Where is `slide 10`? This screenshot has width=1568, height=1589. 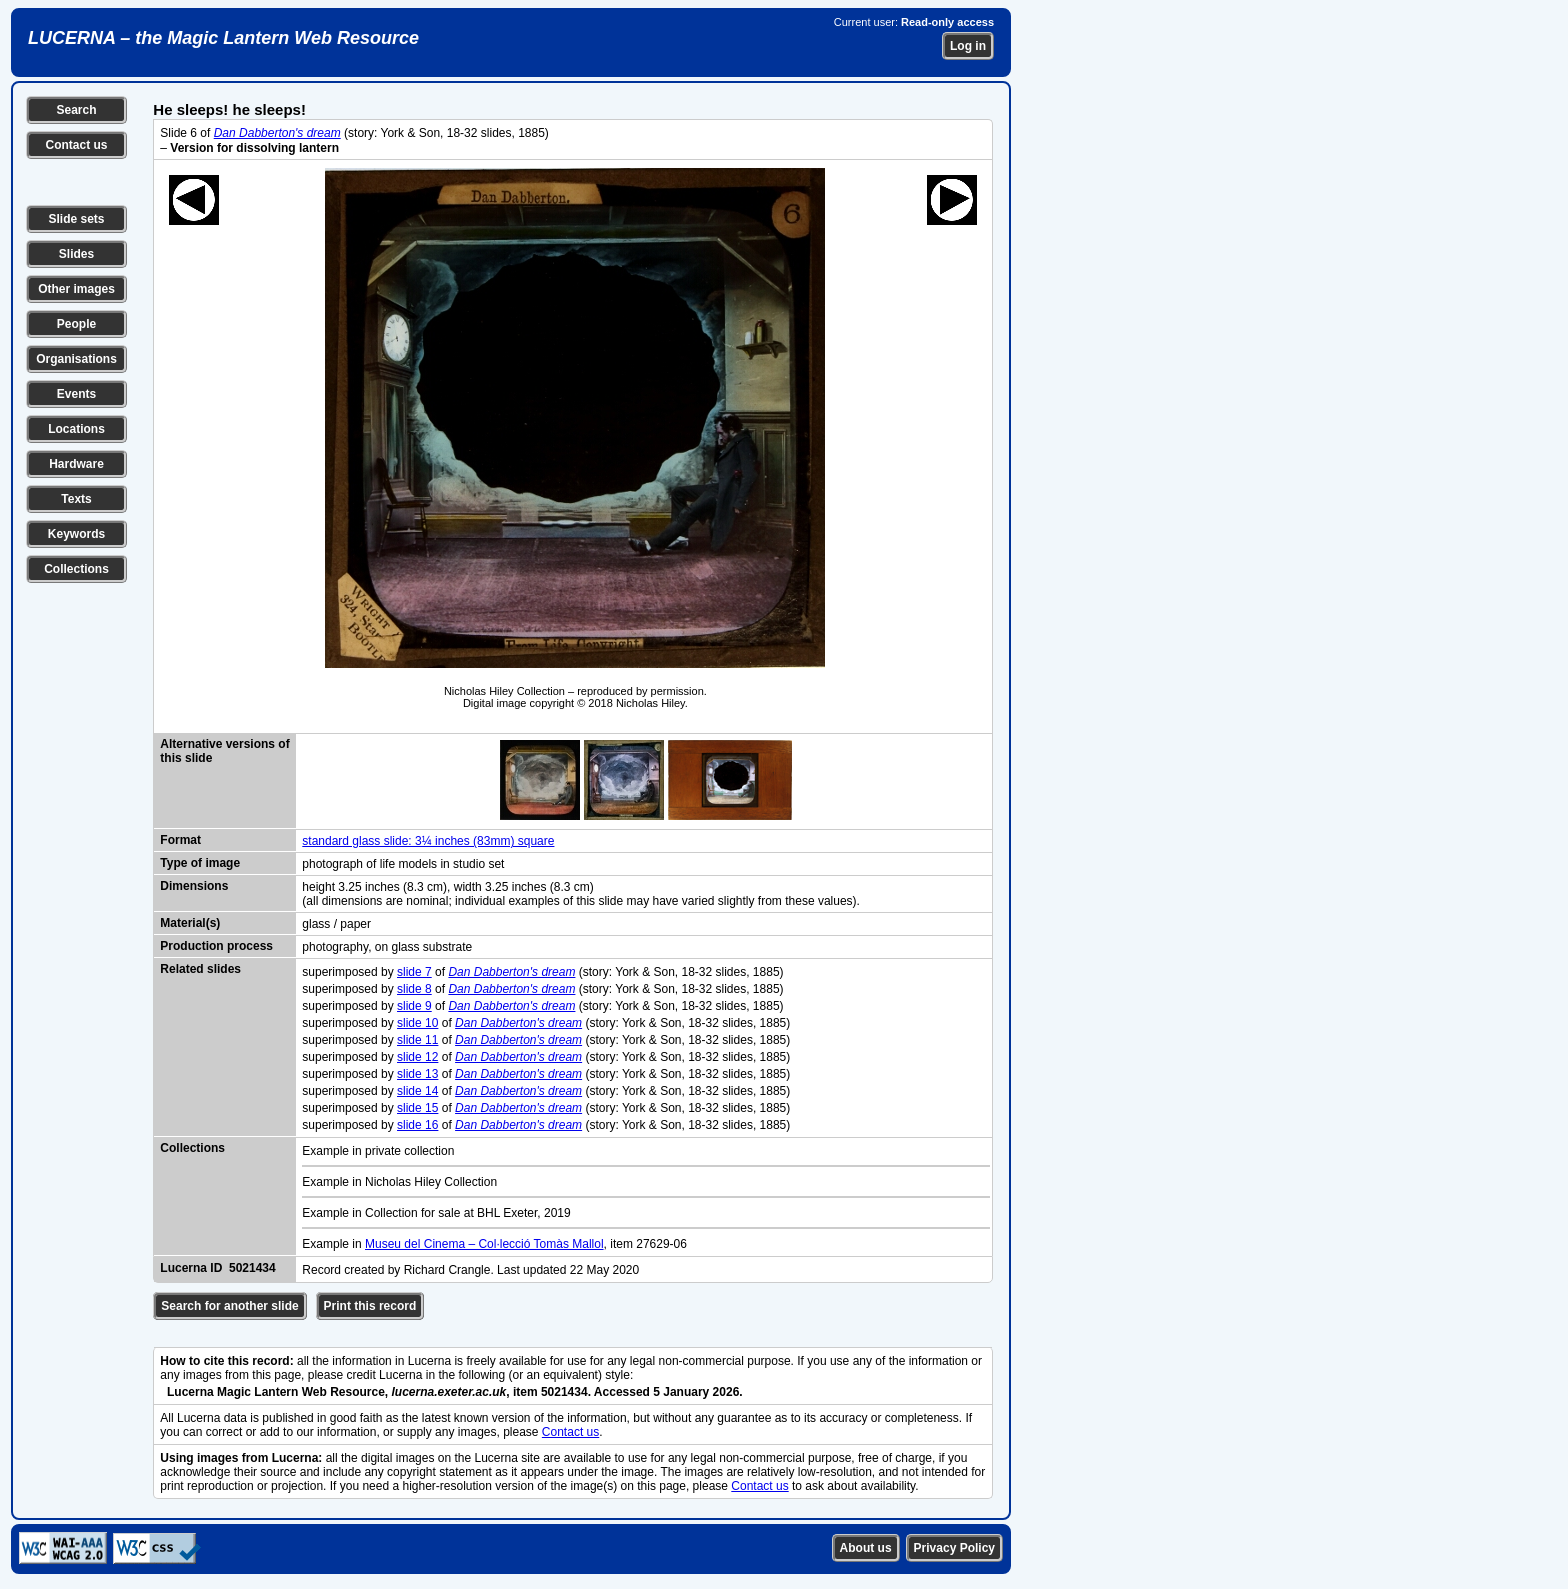
slide 10 is located at coordinates (417, 1023).